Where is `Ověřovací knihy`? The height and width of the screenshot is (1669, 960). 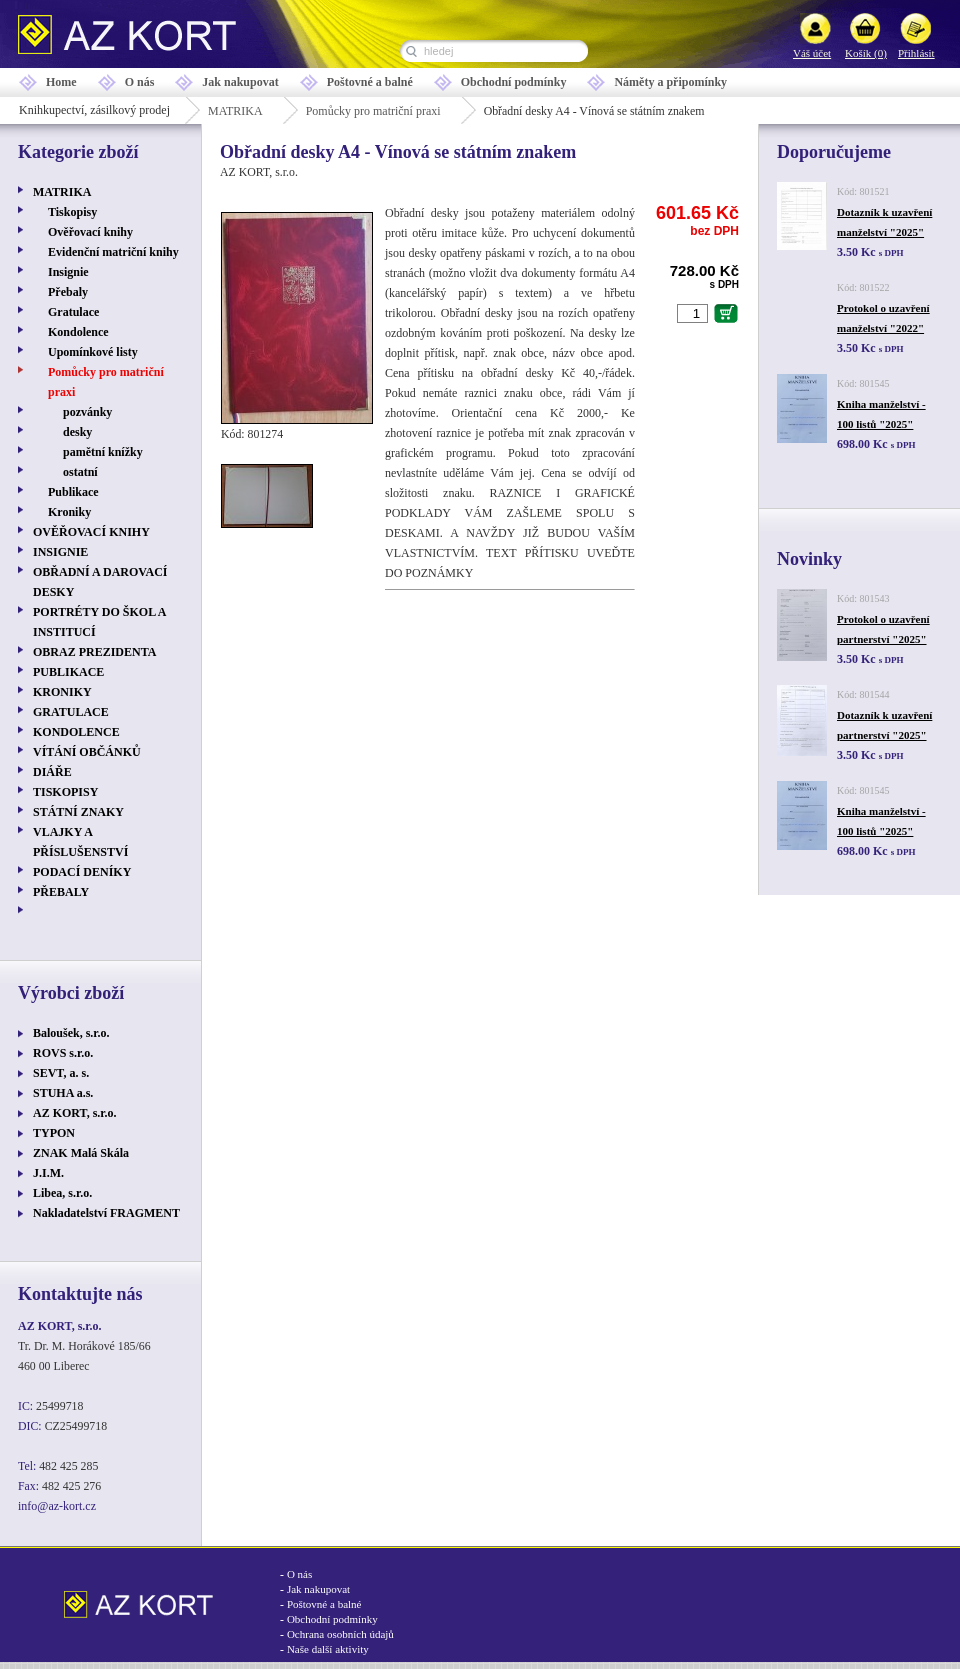
Ověřovací knihy is located at coordinates (90, 232).